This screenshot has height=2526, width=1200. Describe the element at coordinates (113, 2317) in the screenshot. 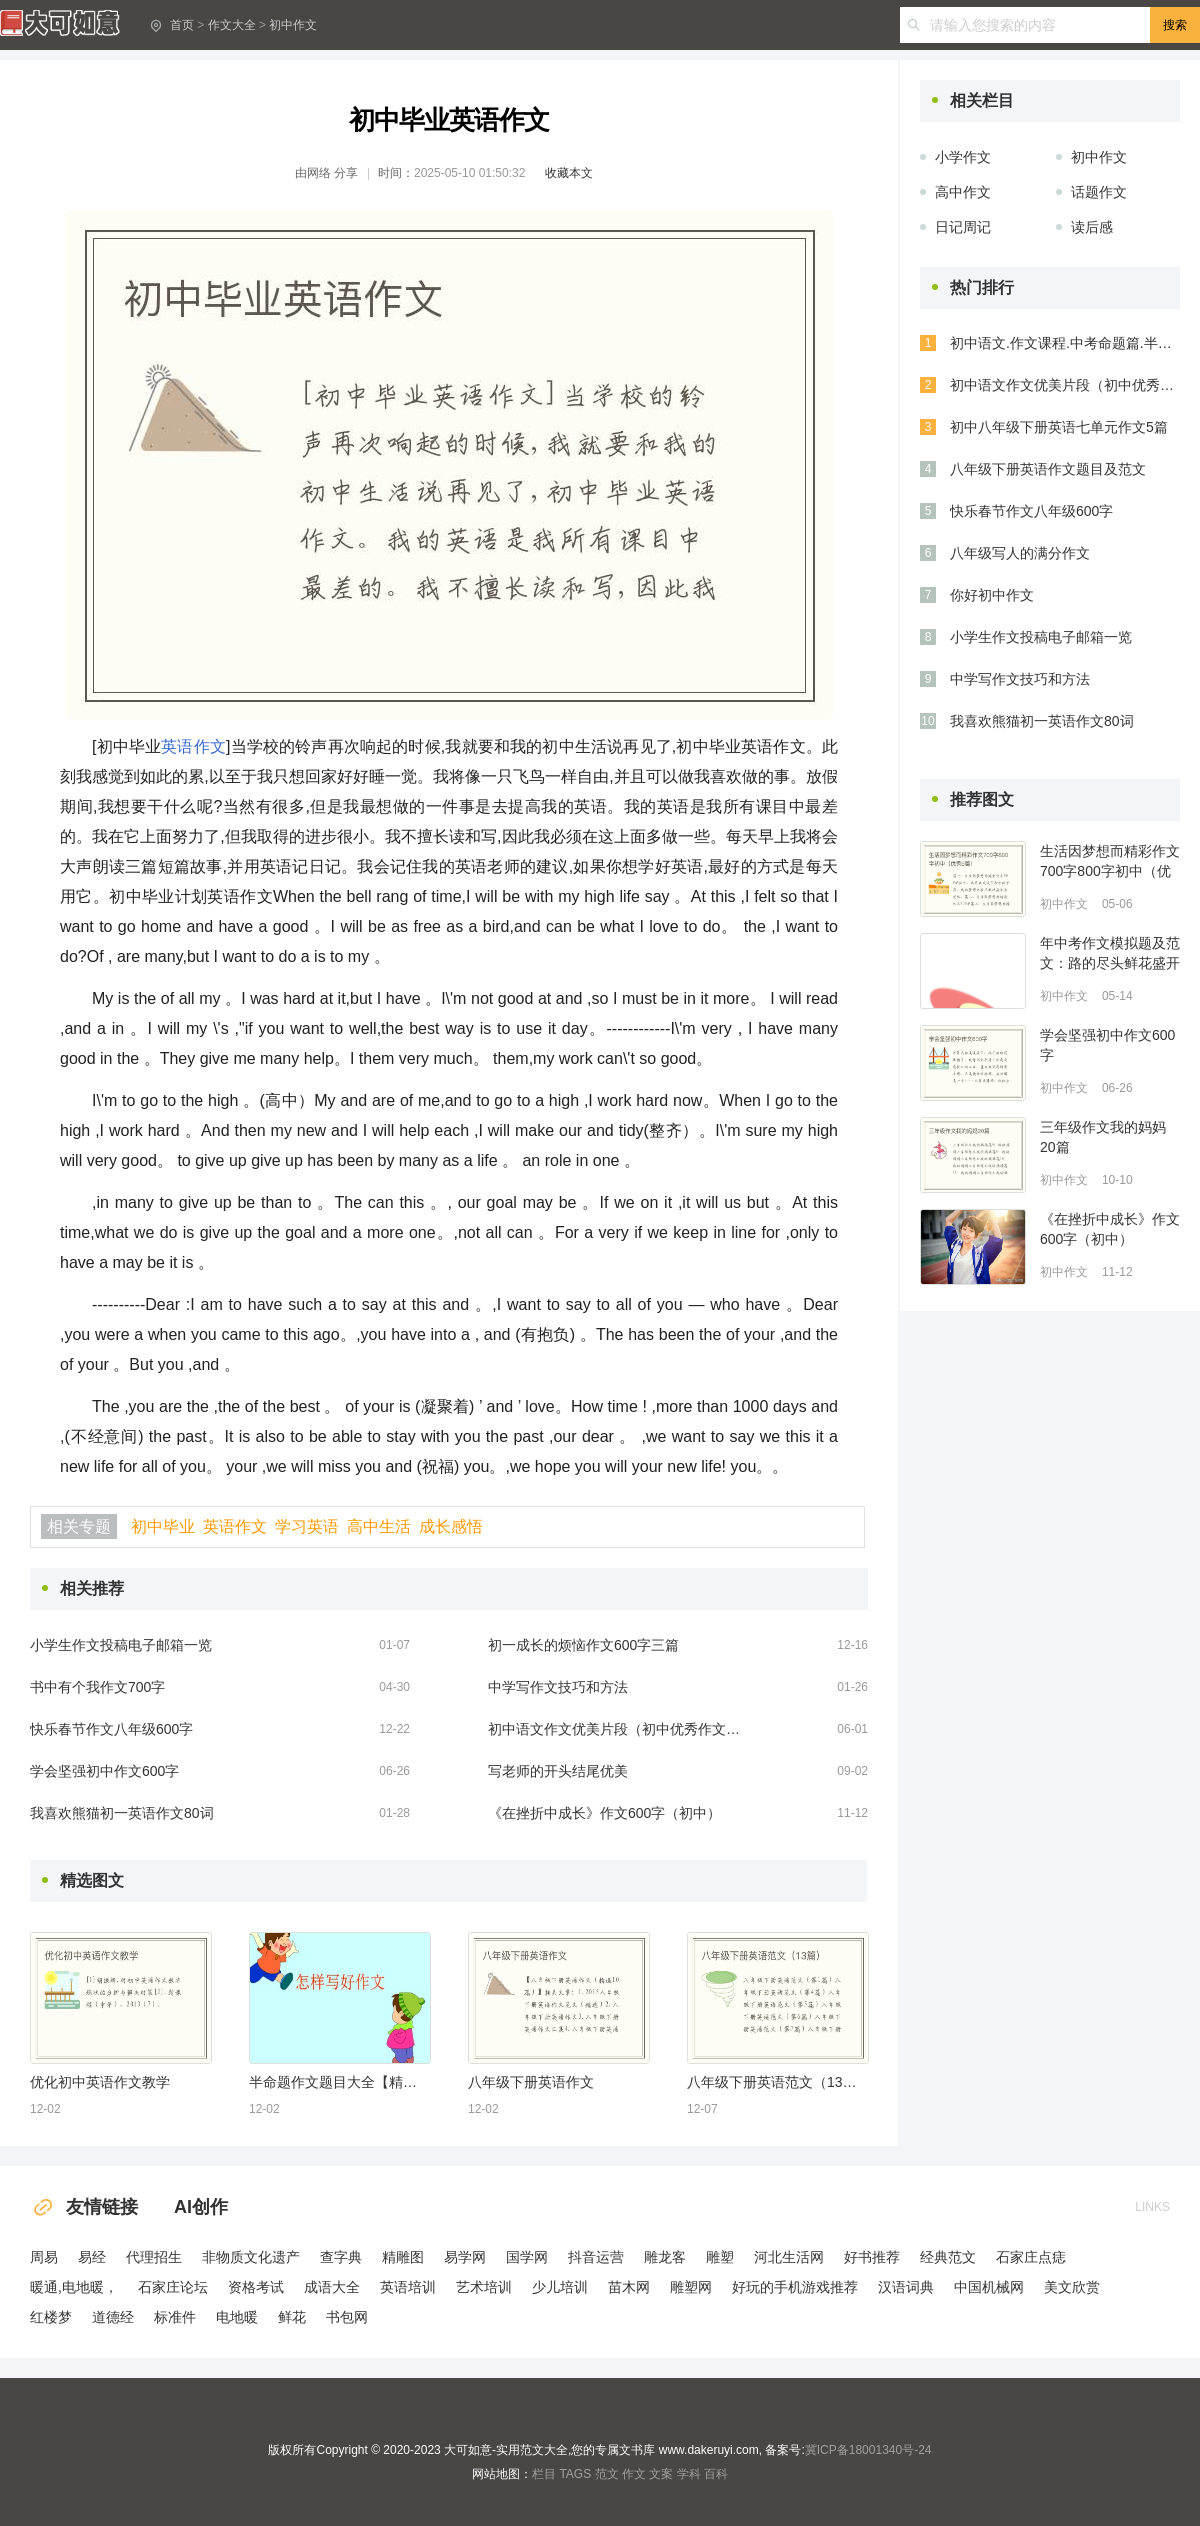

I see `道德经` at that location.